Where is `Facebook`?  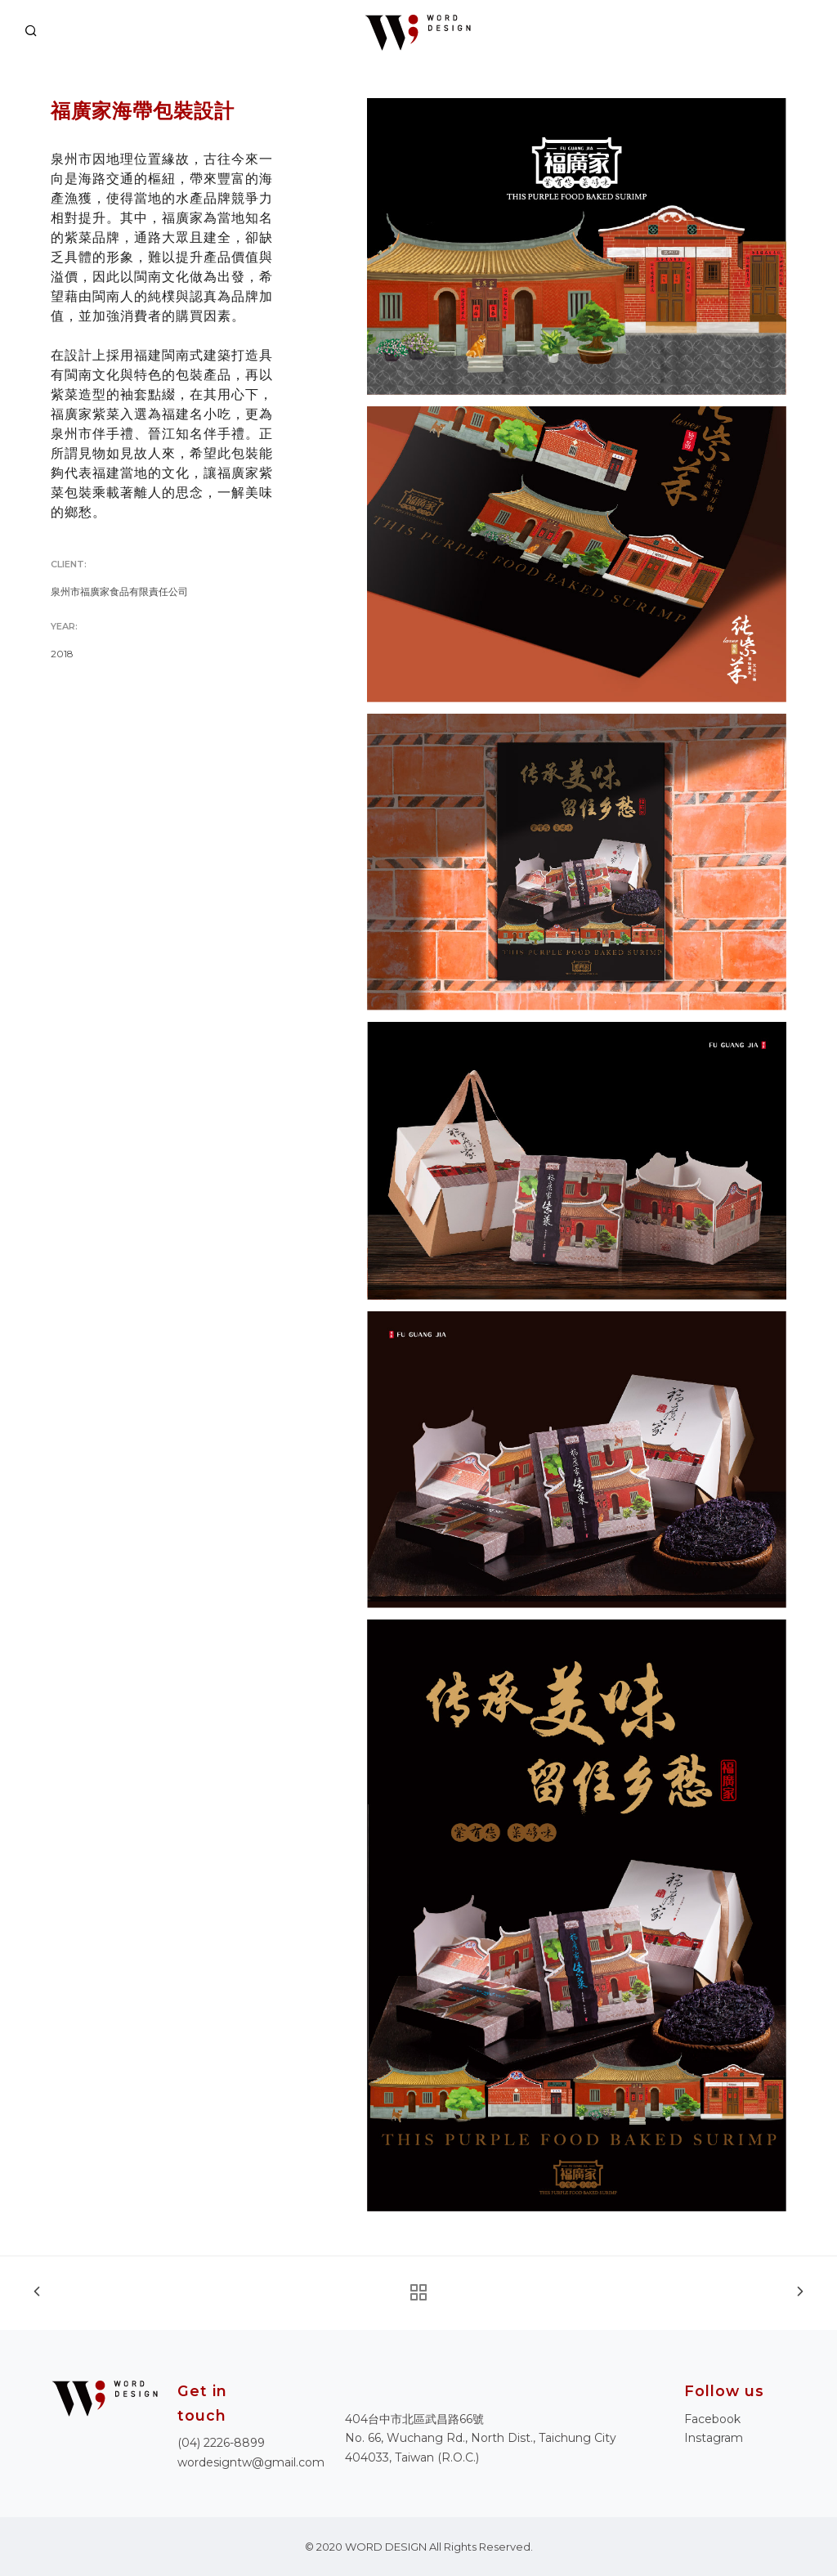
Facebook is located at coordinates (712, 2419).